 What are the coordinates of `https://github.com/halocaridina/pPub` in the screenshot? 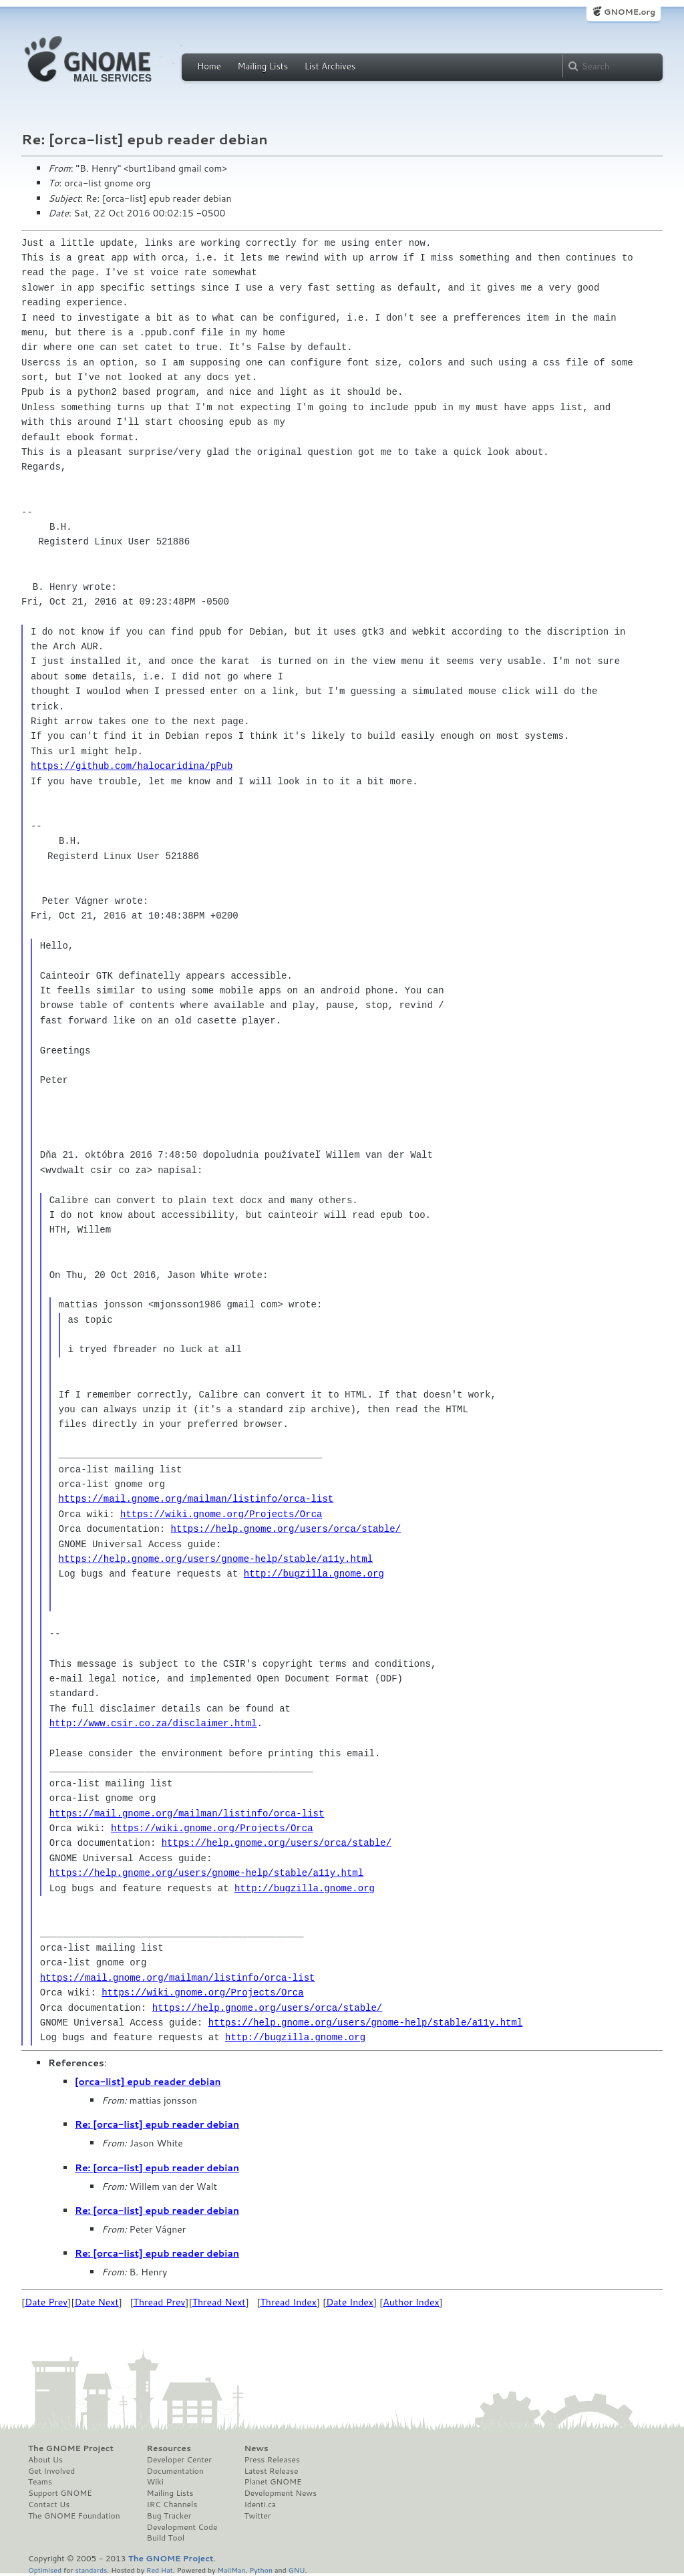 It's located at (131, 766).